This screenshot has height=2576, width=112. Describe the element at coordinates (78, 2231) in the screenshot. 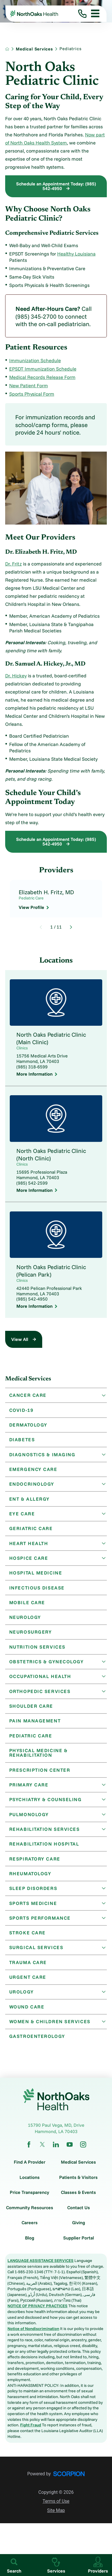

I see `Giving` at that location.